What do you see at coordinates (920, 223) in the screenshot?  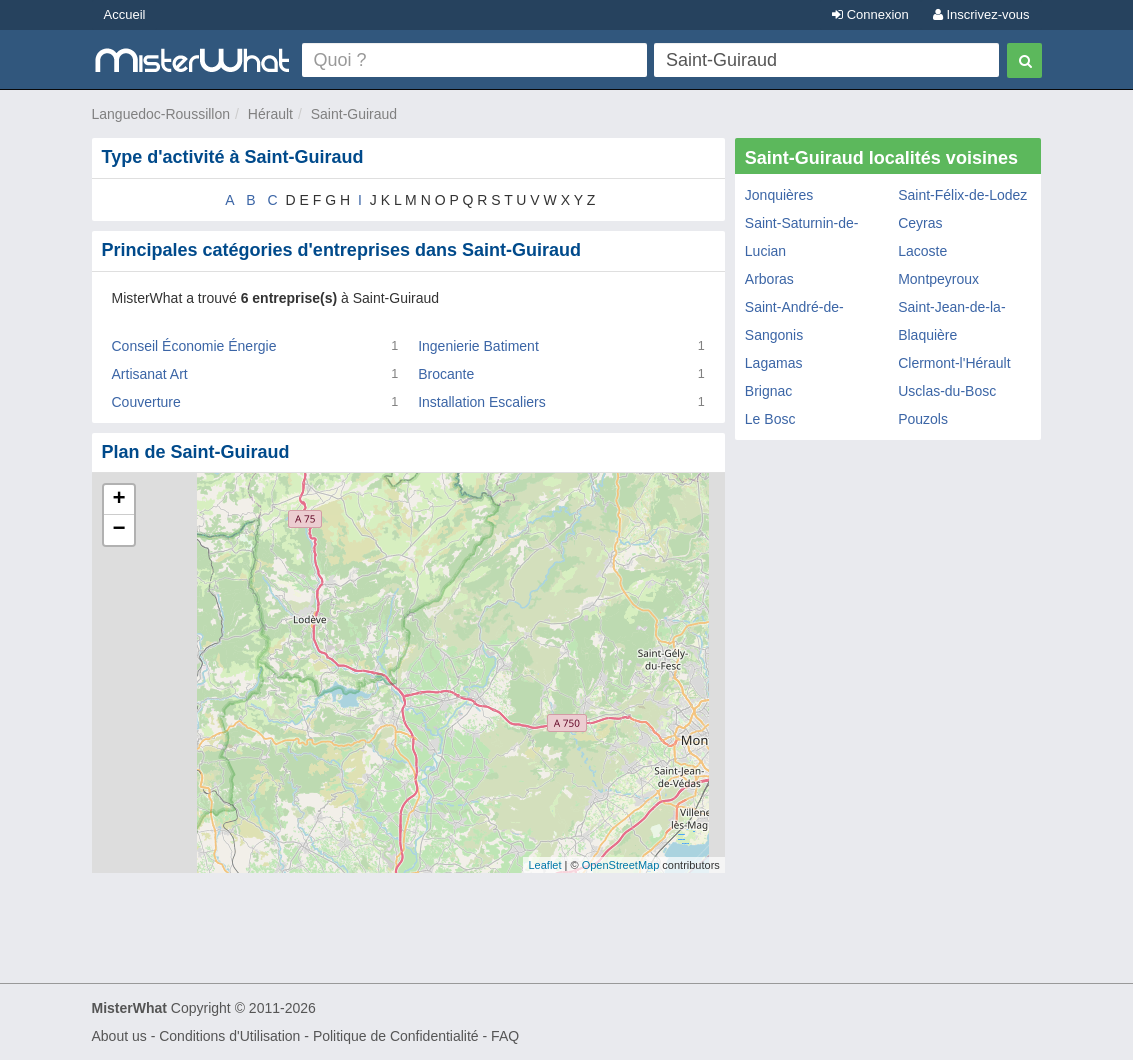 I see `Ceyras` at bounding box center [920, 223].